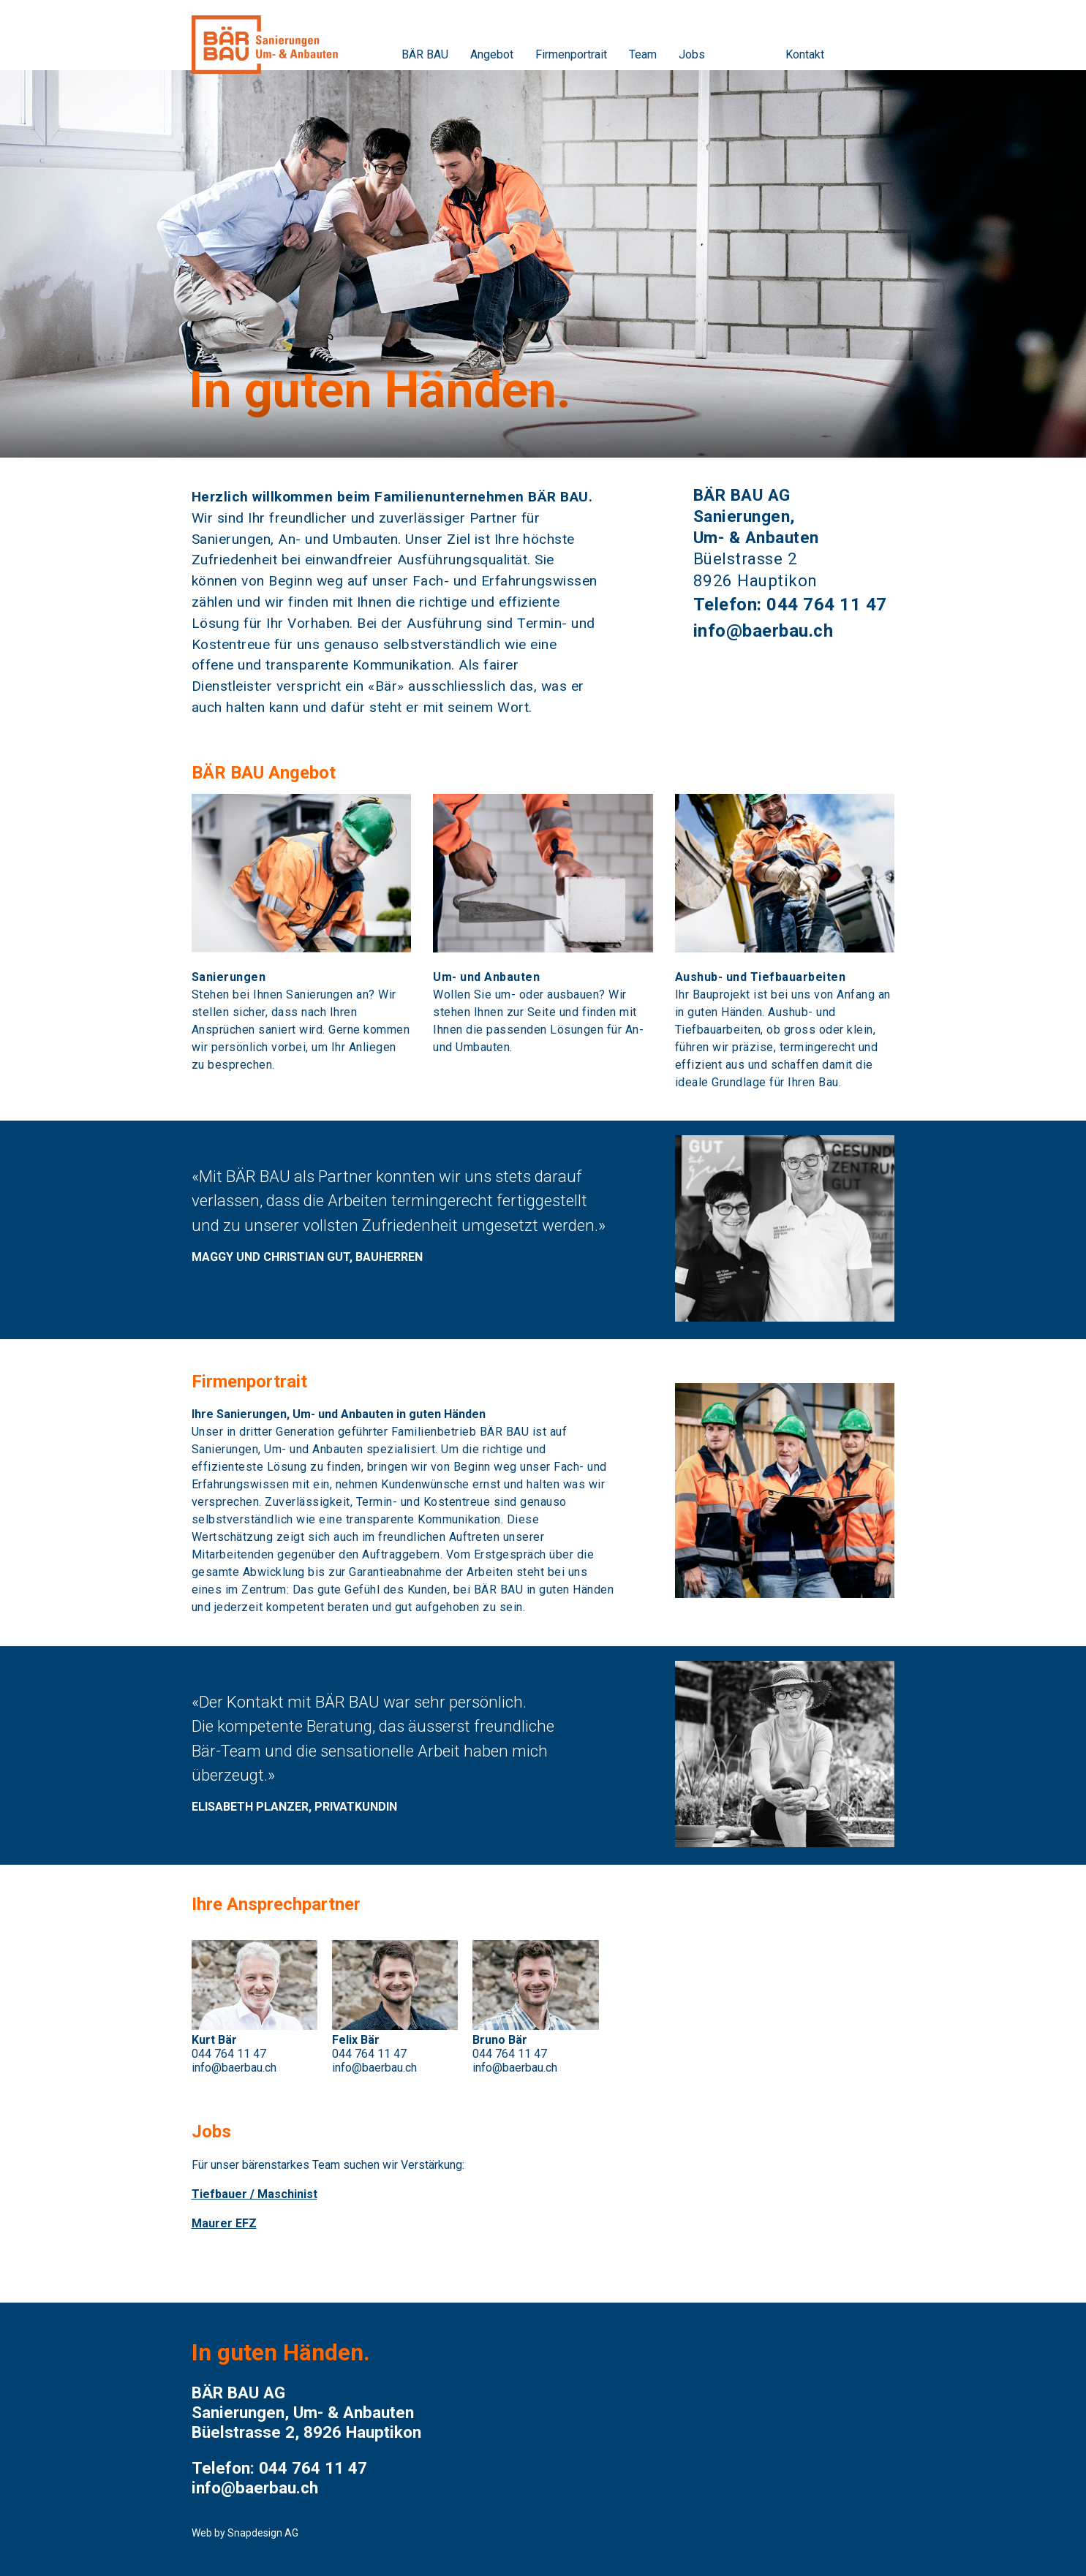 This screenshot has height=2576, width=1086. I want to click on Angebot, so click(491, 54).